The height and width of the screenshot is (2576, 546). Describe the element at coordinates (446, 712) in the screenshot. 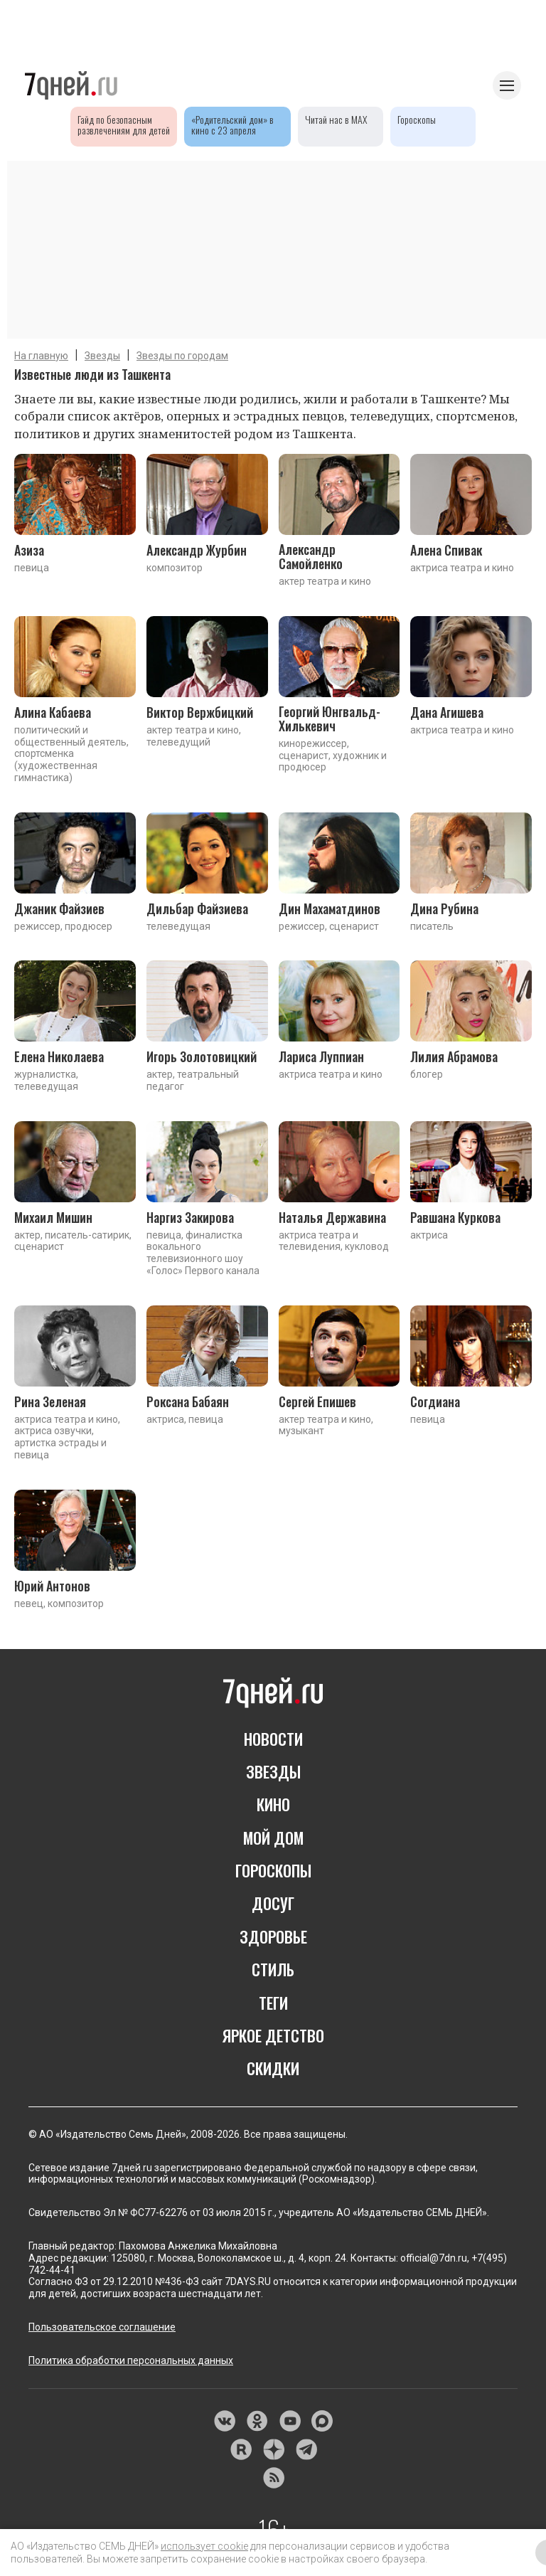

I see `Дана Агишева` at that location.